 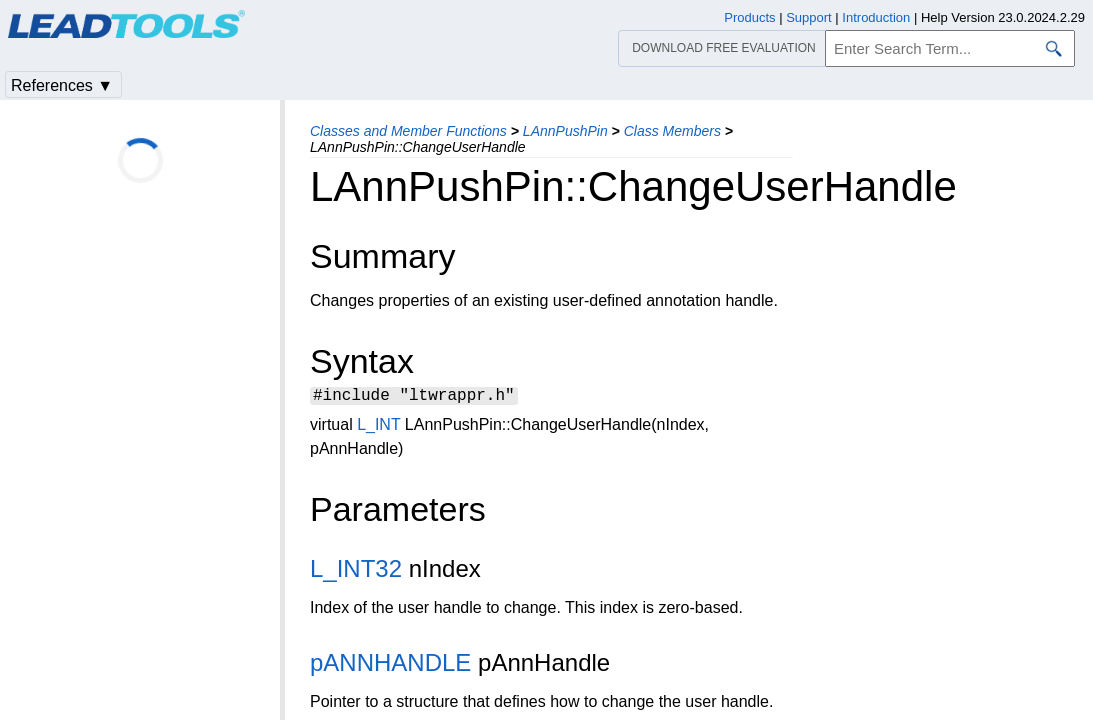 What do you see at coordinates (565, 131) in the screenshot?
I see `LAnnPushPin` at bounding box center [565, 131].